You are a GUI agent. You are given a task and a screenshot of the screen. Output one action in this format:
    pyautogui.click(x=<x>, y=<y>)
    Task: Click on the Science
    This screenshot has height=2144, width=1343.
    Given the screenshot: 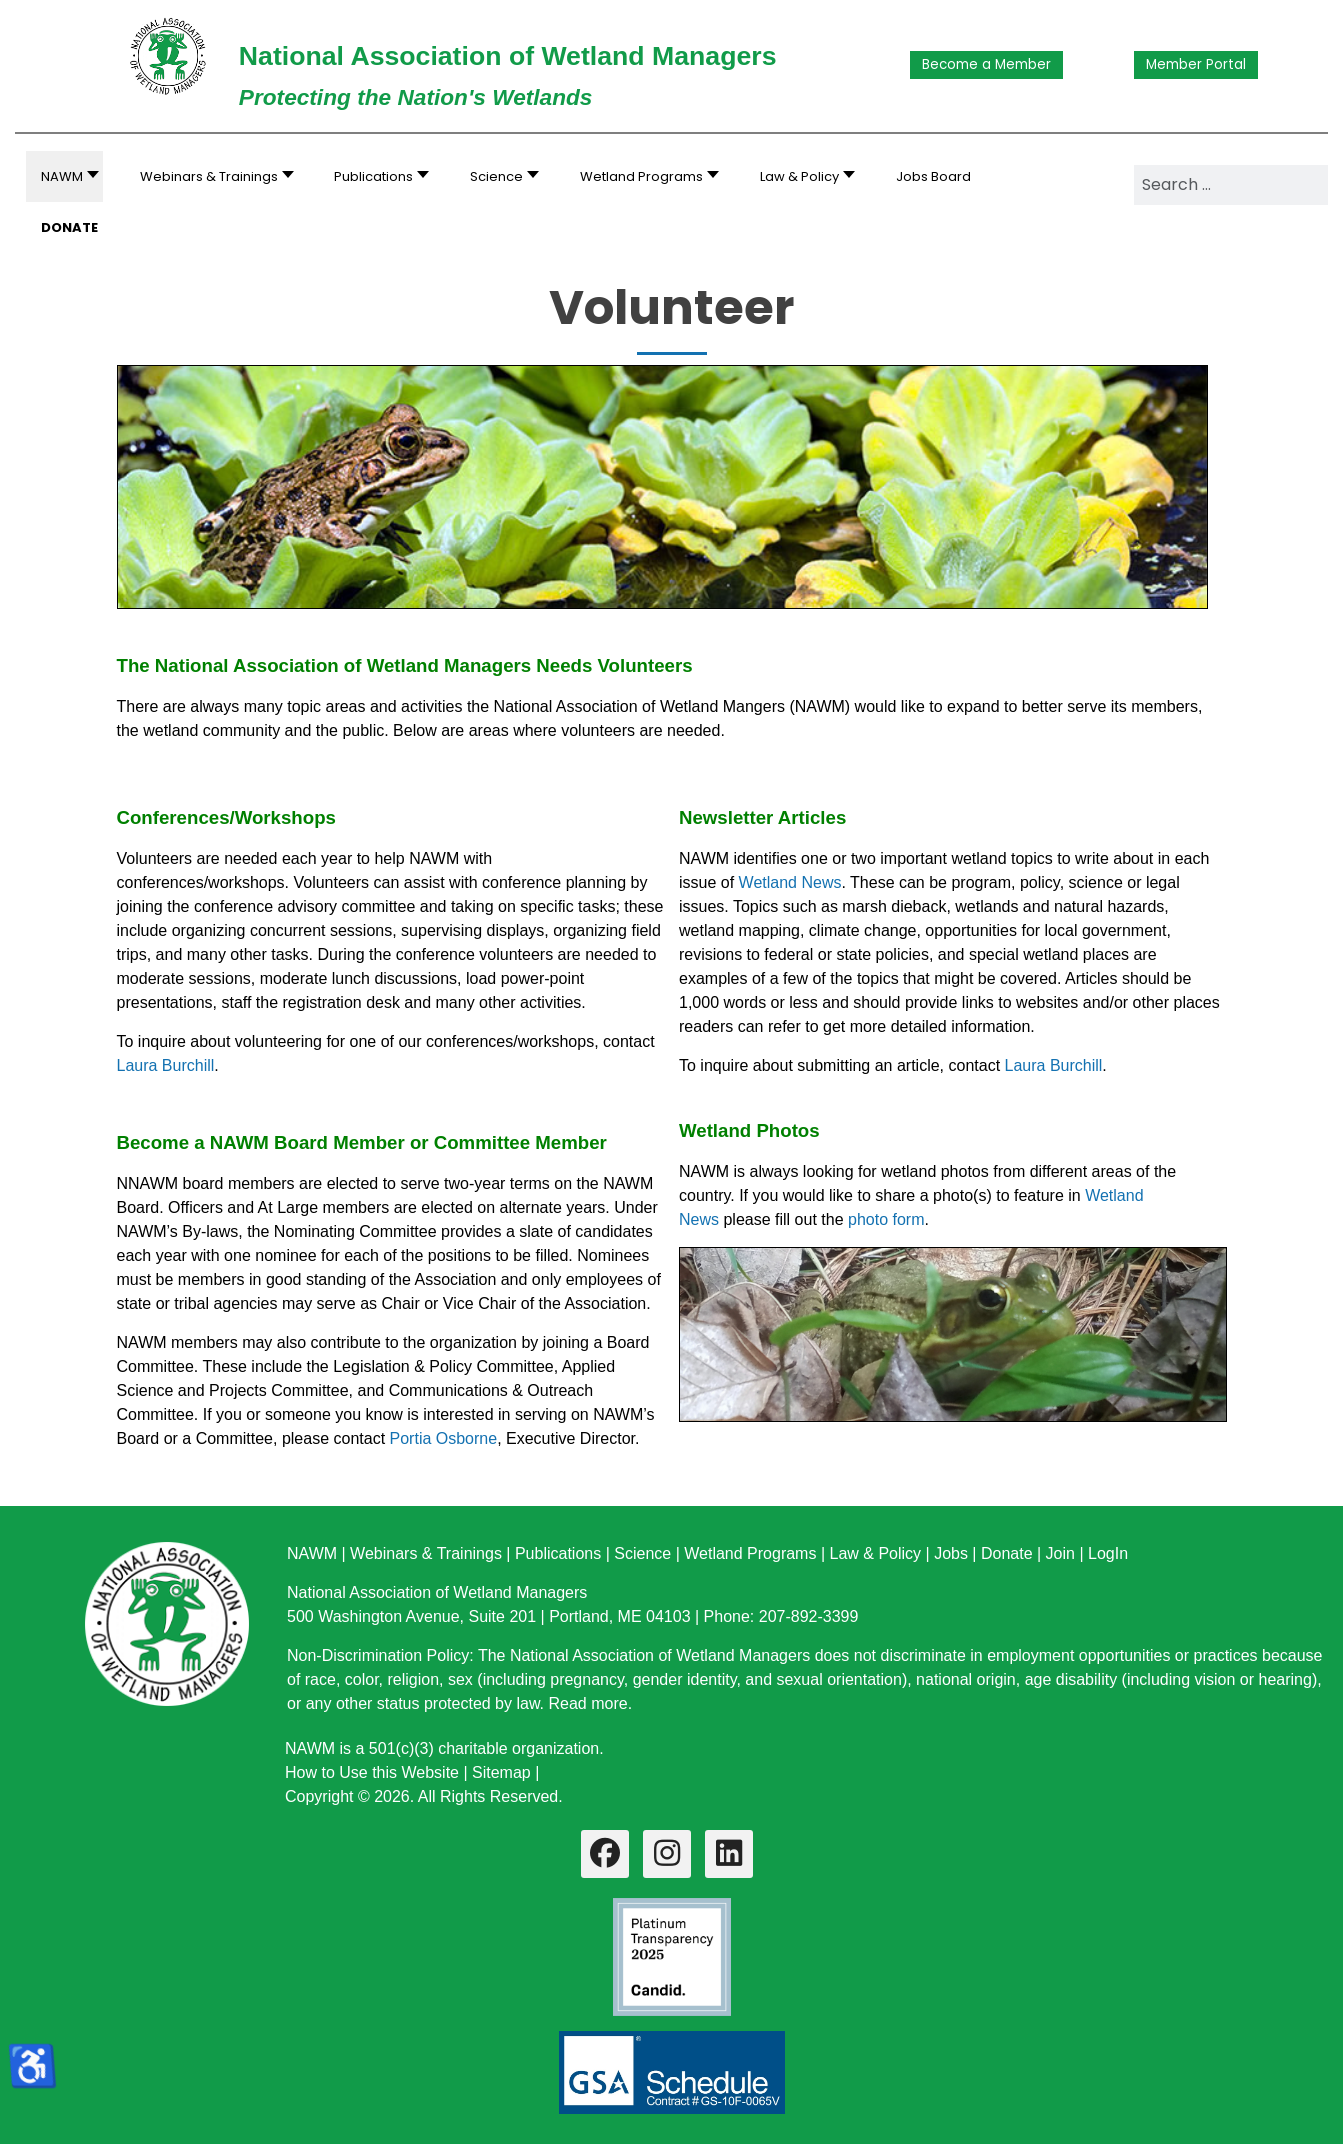 What is the action you would take?
    pyautogui.click(x=642, y=1553)
    